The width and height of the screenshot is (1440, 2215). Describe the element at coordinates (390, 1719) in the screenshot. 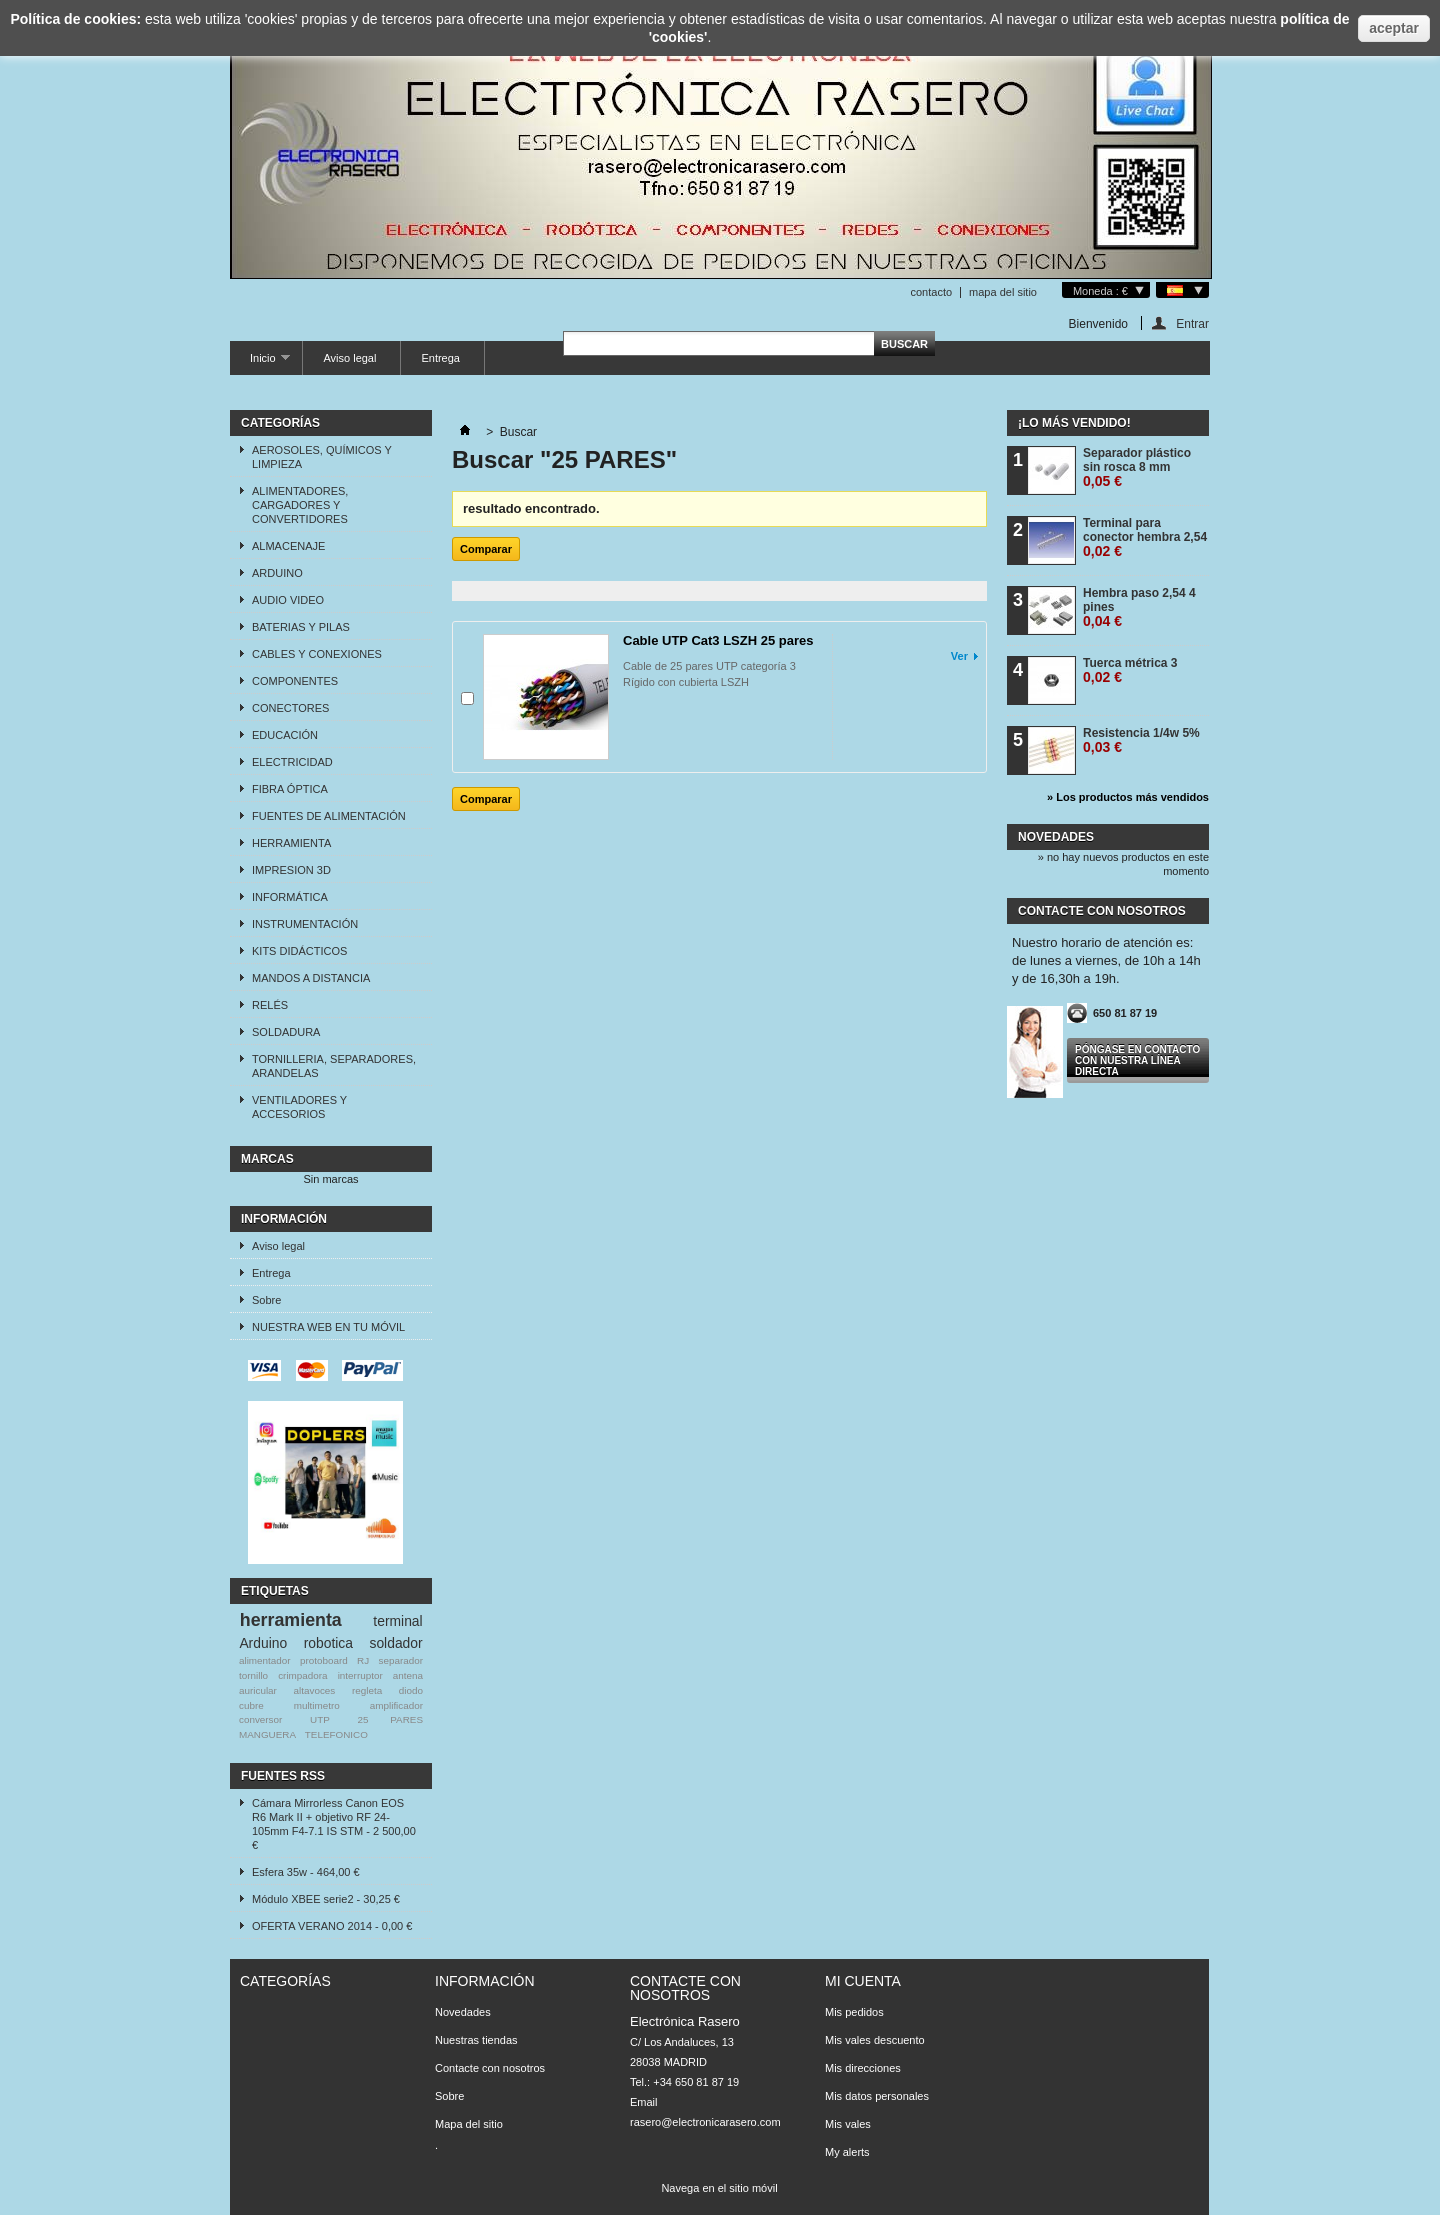

I see `25 PARES` at that location.